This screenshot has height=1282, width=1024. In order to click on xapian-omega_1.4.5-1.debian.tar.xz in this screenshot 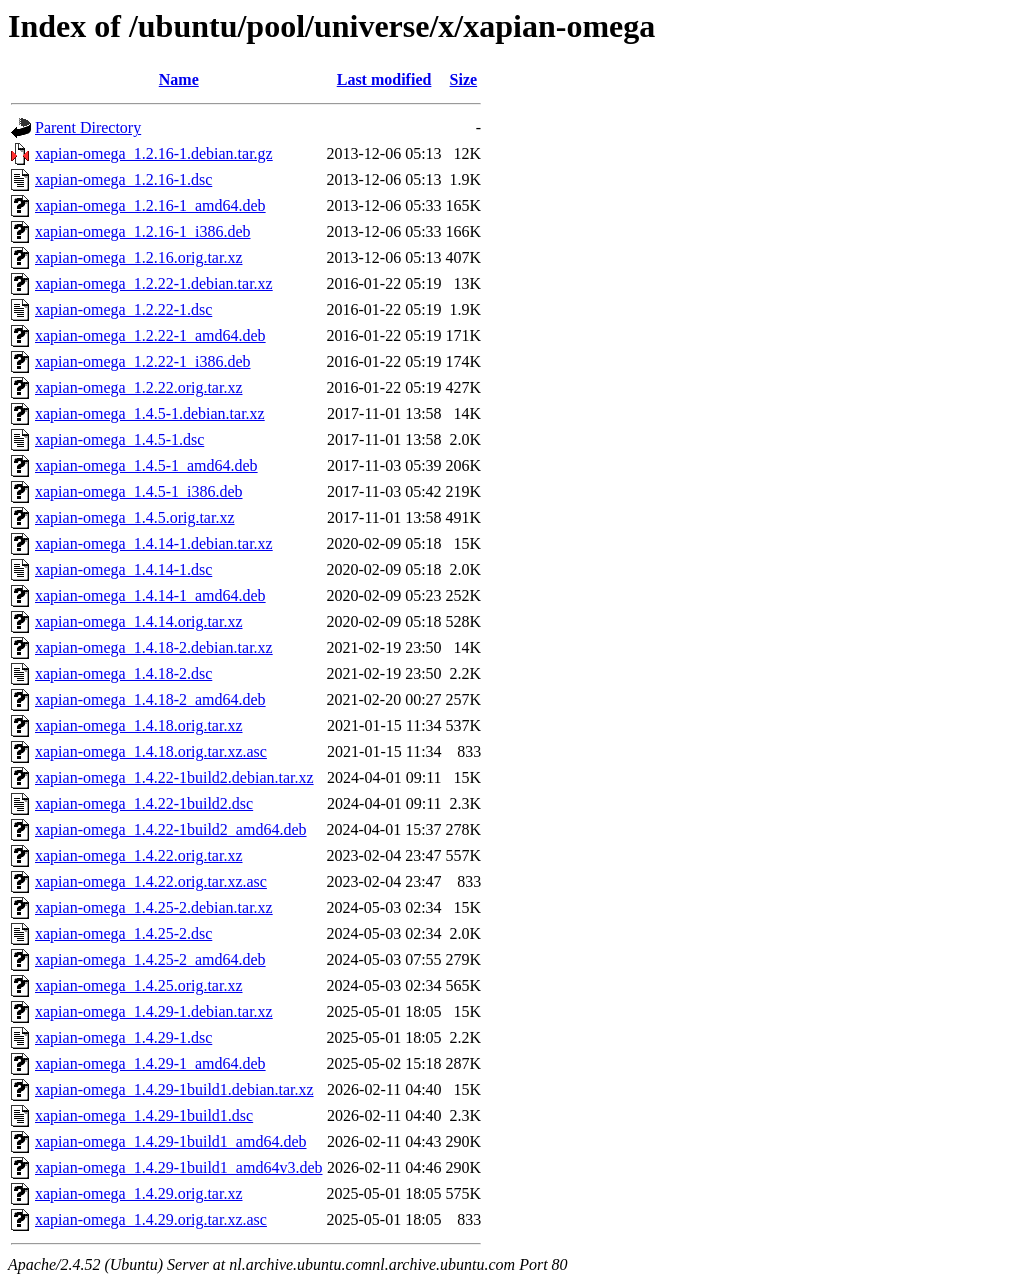, I will do `click(150, 413)`.